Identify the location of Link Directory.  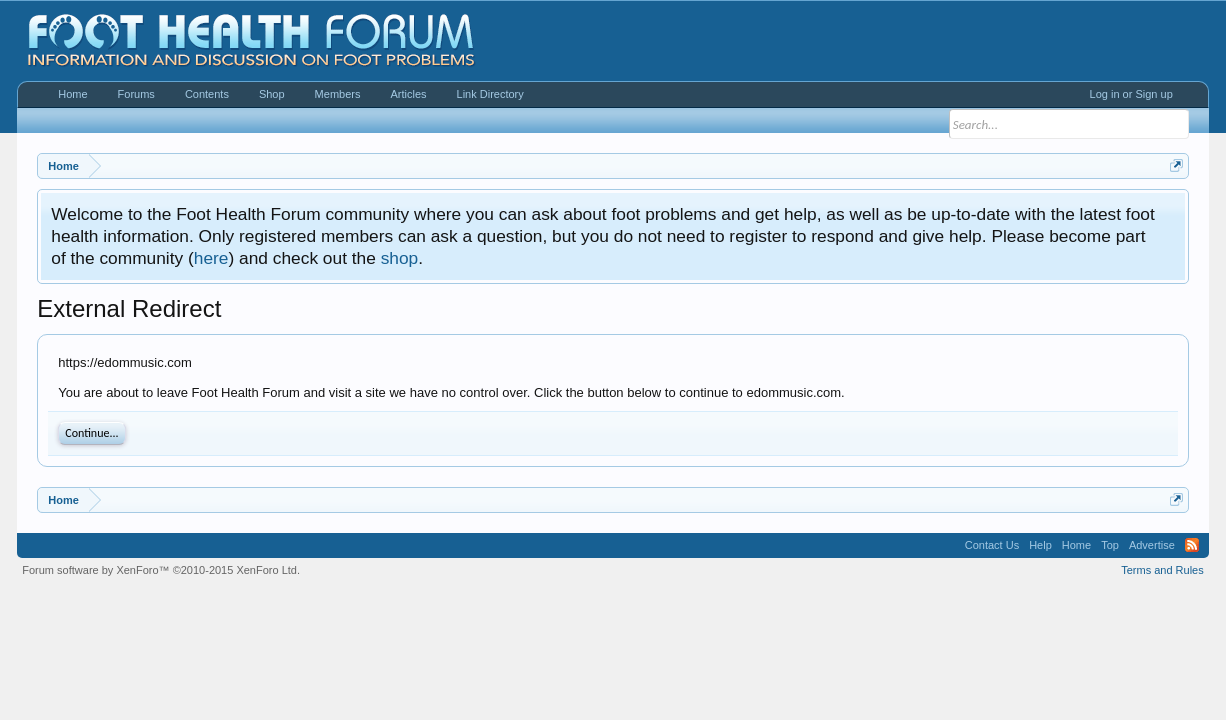
(490, 94).